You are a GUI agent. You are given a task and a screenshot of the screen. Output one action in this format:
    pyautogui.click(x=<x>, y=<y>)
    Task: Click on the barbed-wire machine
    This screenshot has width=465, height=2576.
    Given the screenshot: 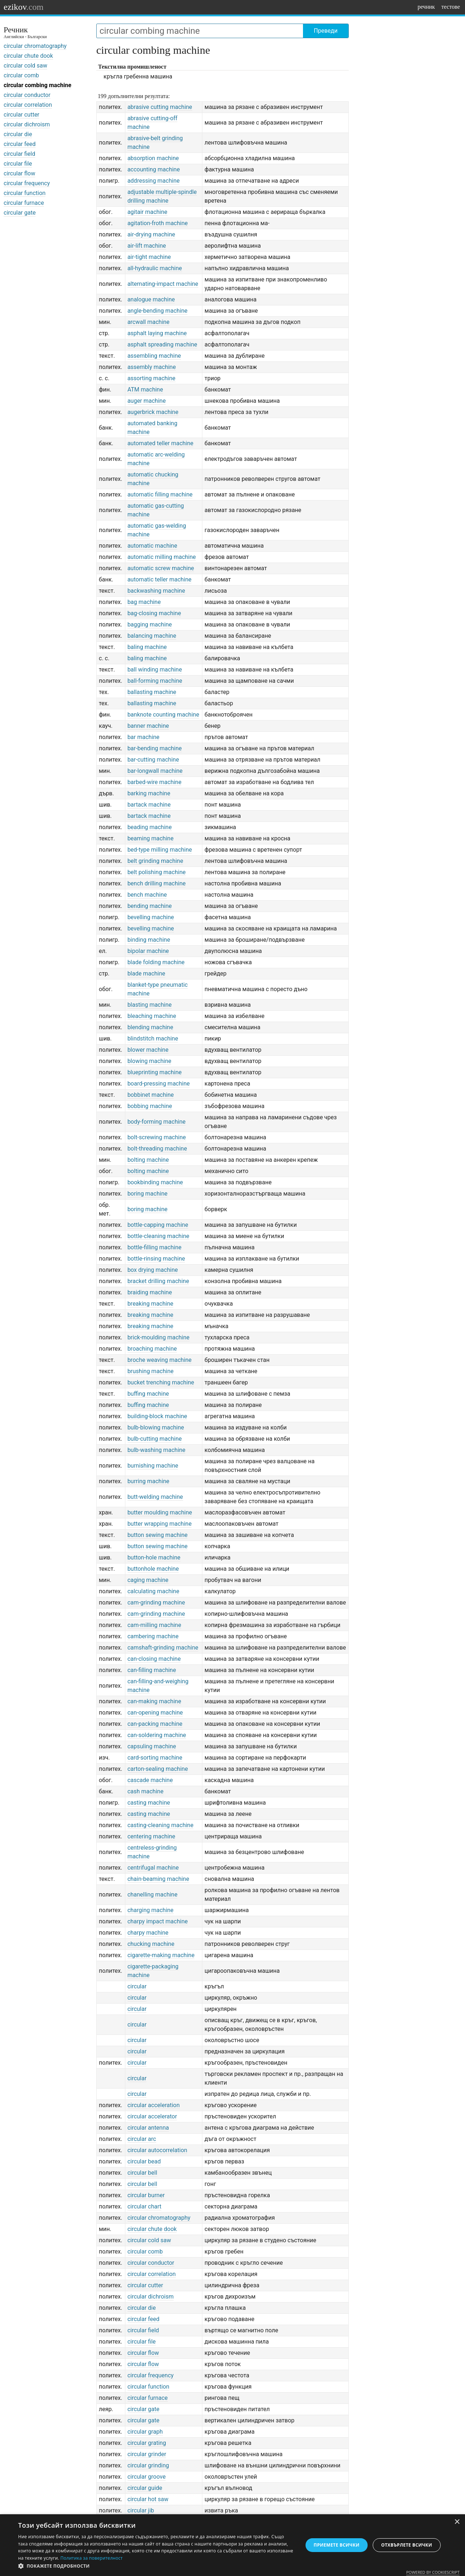 What is the action you would take?
    pyautogui.click(x=155, y=782)
    